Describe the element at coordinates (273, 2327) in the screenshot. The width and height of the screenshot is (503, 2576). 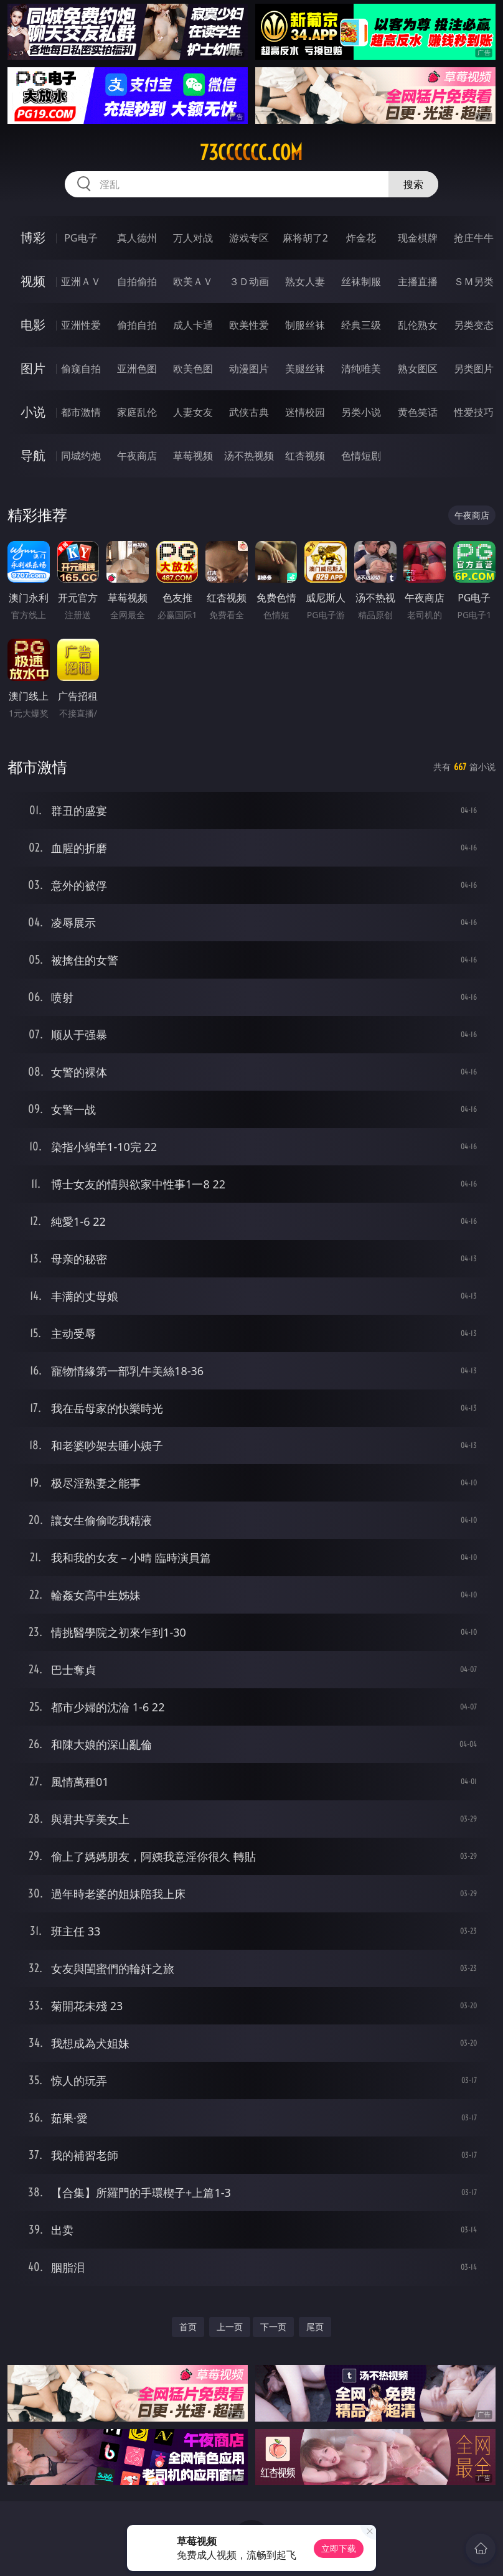
I see `下一页` at that location.